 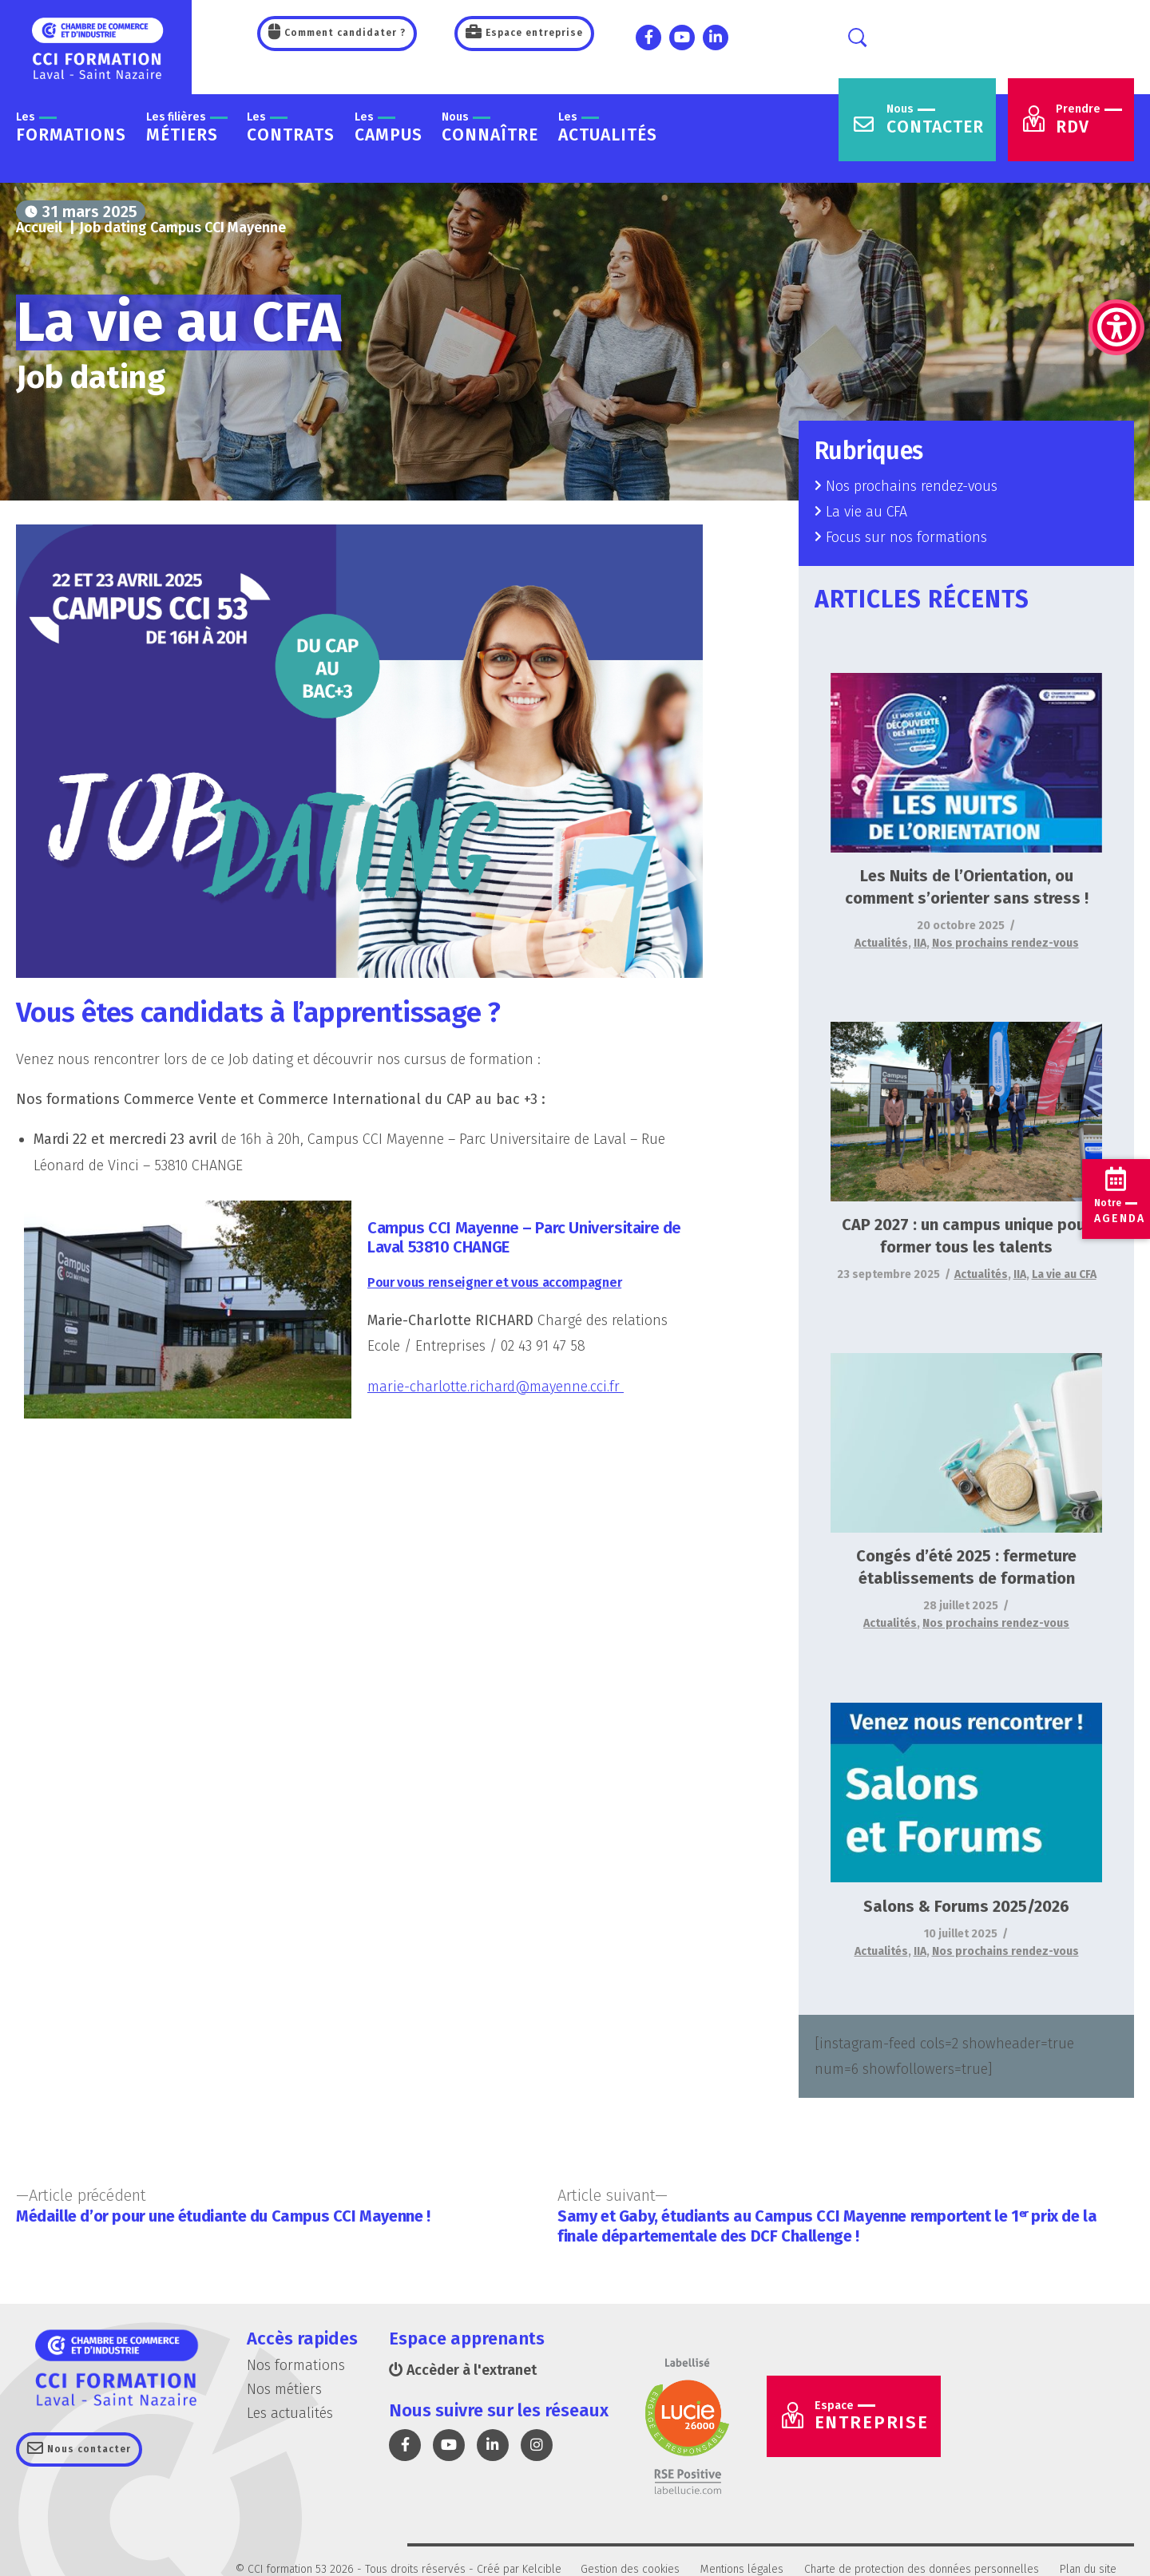 I want to click on La vie au CFA [link], so click(x=867, y=511).